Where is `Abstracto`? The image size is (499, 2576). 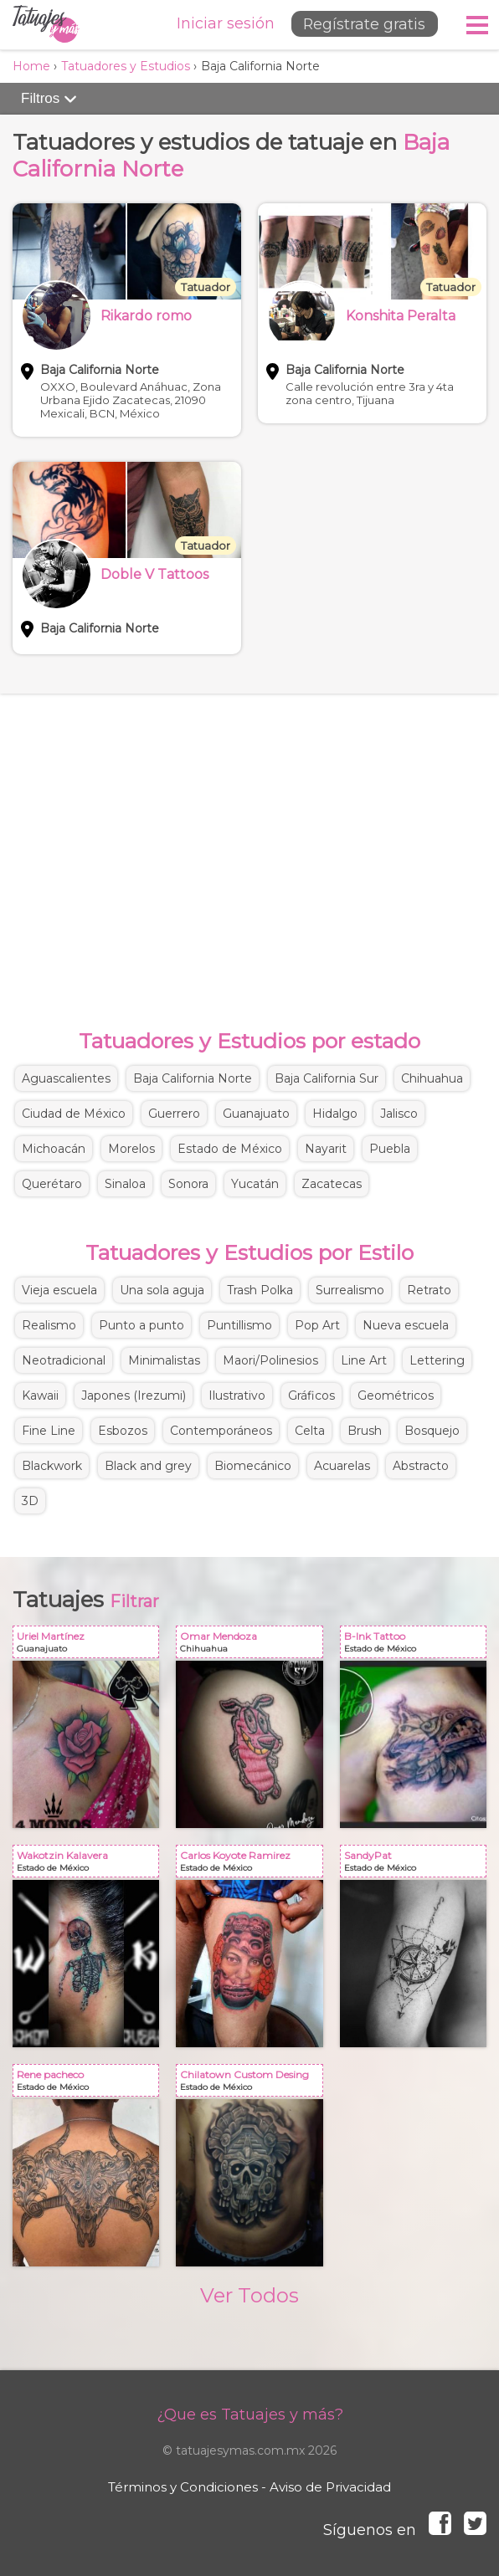 Abstracto is located at coordinates (421, 1465).